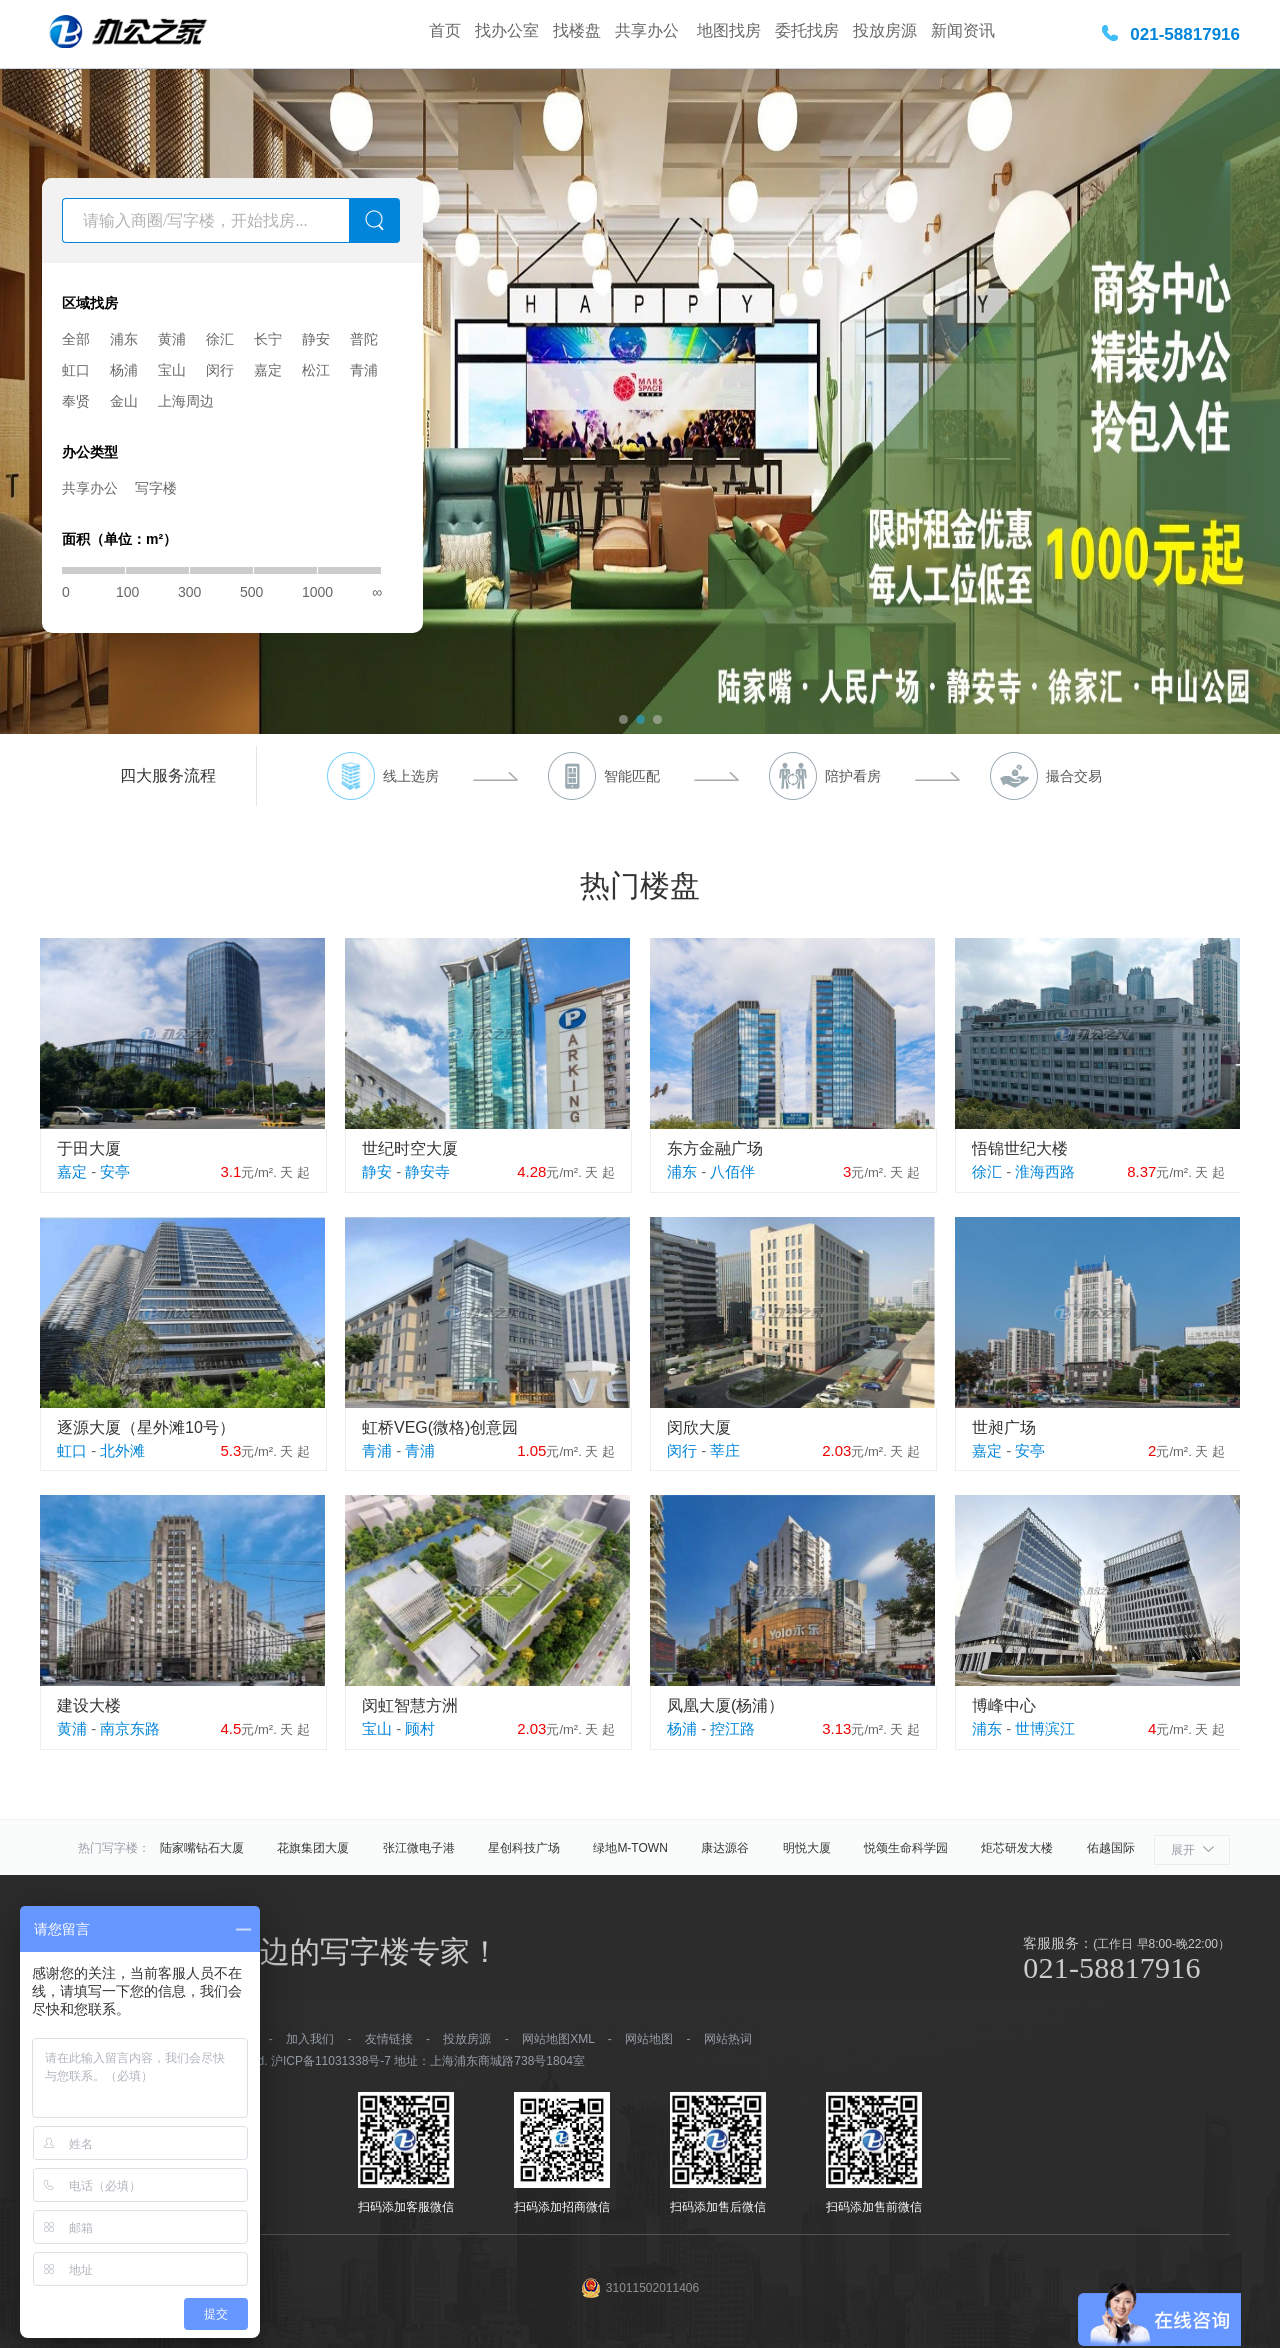  Describe the element at coordinates (732, 1728) in the screenshot. I see `控江路` at that location.